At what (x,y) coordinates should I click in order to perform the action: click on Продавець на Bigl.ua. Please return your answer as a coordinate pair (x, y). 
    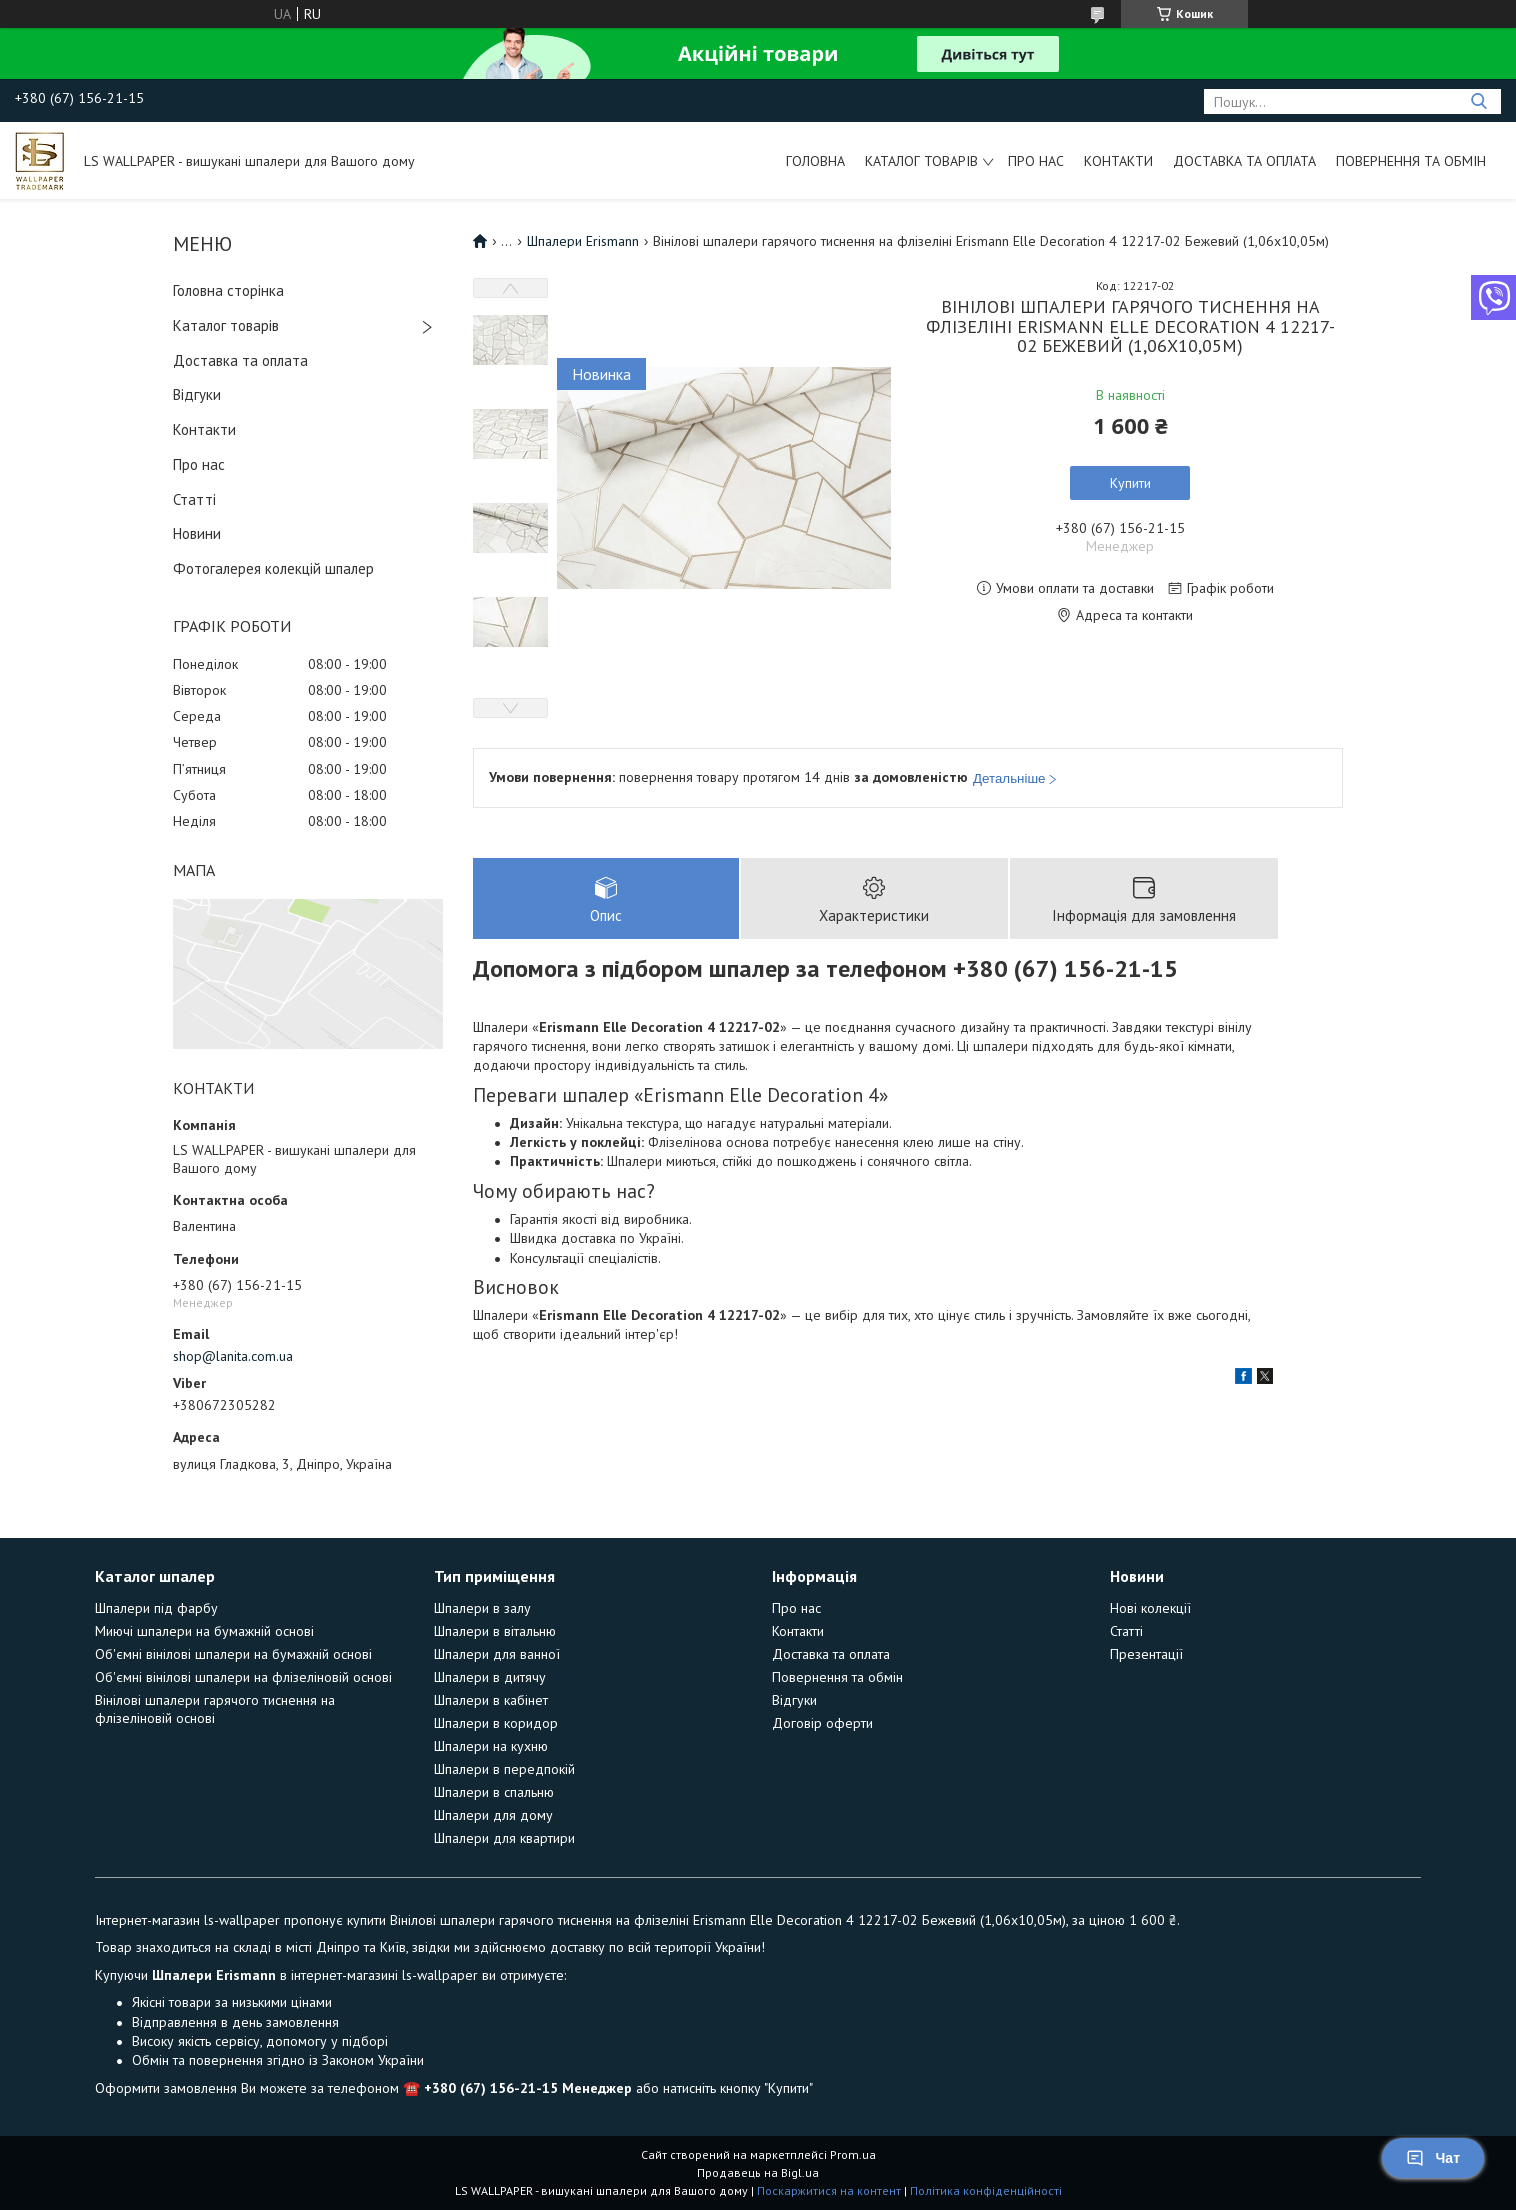
    Looking at the image, I should click on (758, 2172).